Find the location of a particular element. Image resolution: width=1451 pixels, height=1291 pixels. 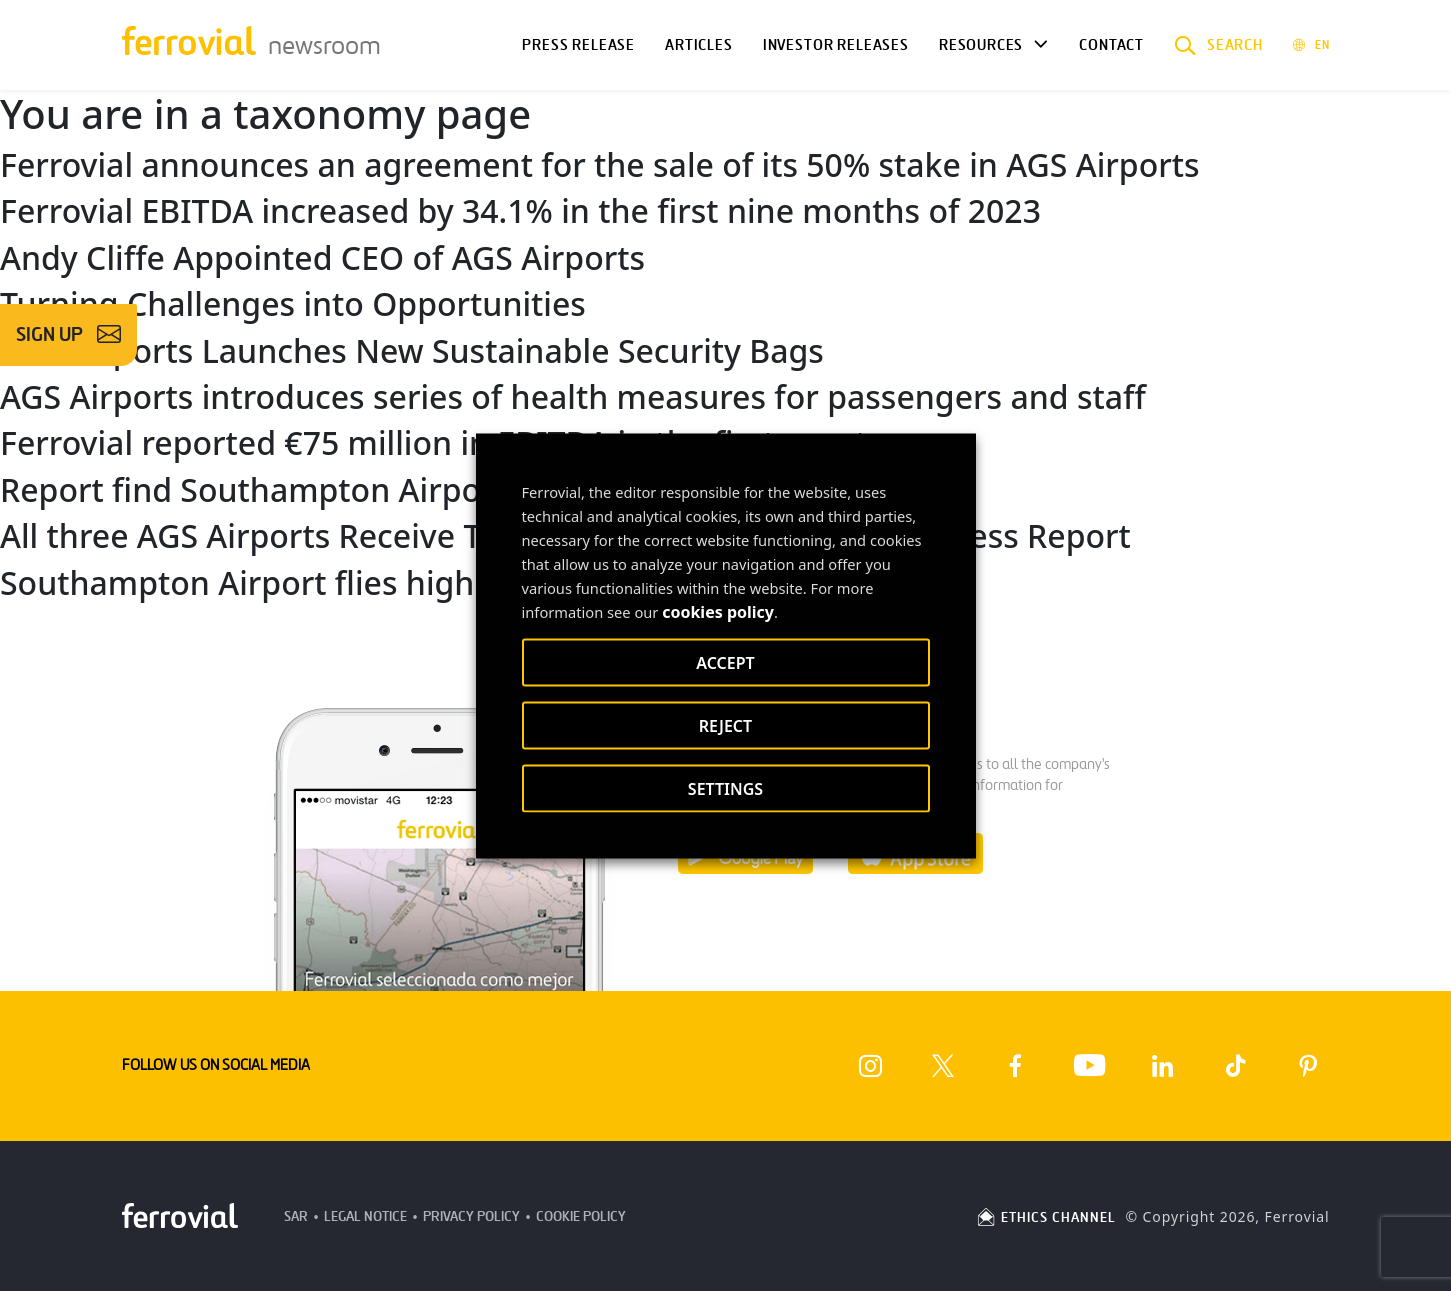

Legal Notice is located at coordinates (365, 1216).